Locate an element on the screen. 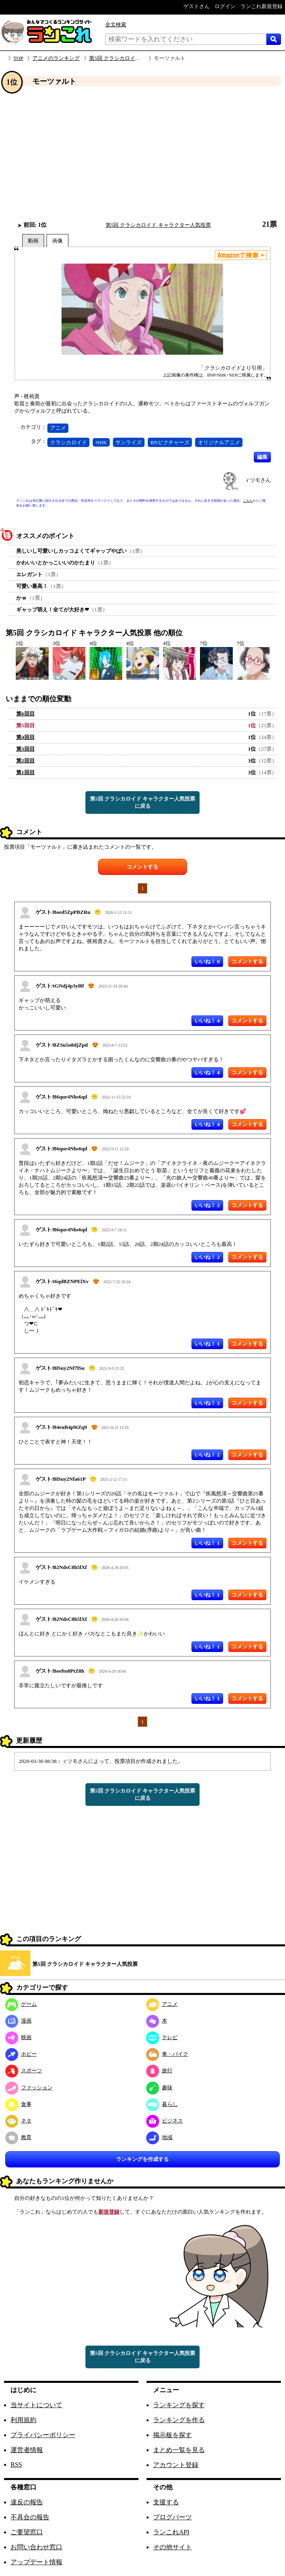 The width and height of the screenshot is (285, 2576). 当サイトについて is located at coordinates (36, 2404).